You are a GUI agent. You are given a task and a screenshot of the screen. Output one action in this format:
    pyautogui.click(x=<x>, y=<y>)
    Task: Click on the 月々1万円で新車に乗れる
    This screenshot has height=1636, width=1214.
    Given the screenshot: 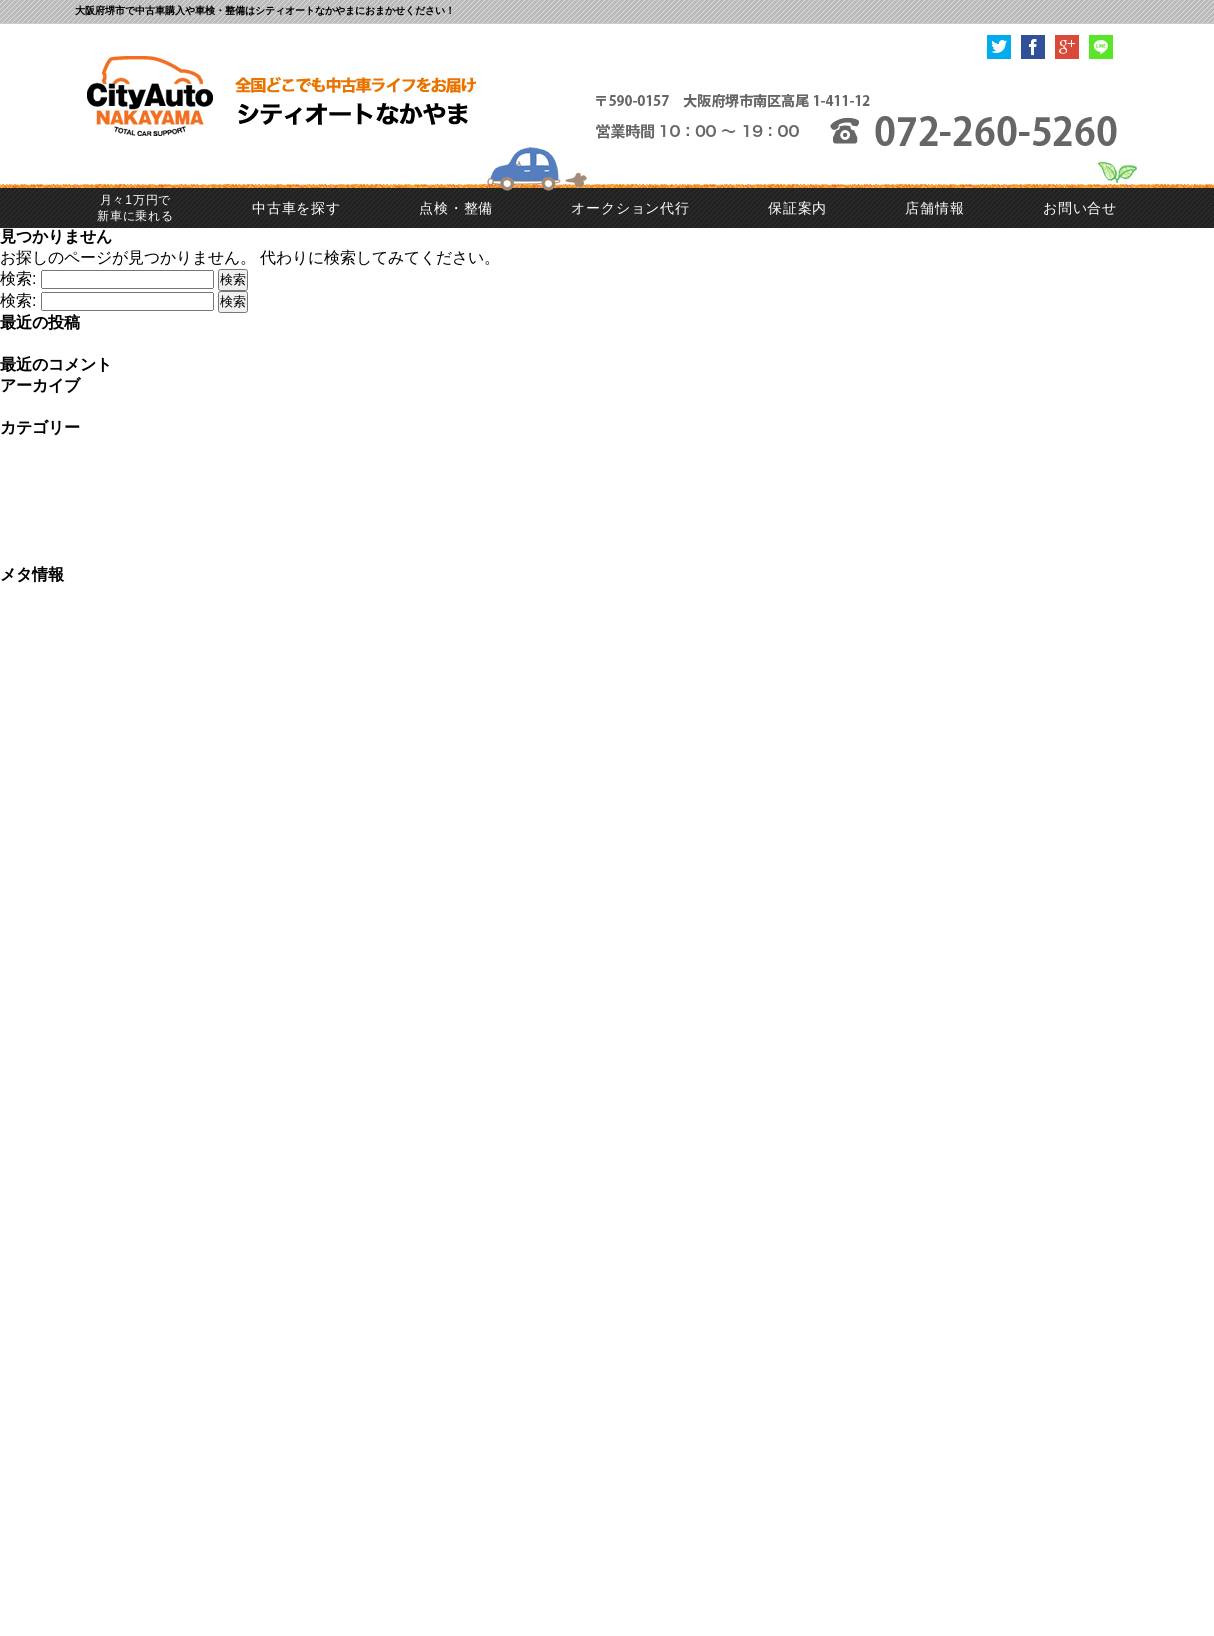 What is the action you would take?
    pyautogui.click(x=135, y=208)
    